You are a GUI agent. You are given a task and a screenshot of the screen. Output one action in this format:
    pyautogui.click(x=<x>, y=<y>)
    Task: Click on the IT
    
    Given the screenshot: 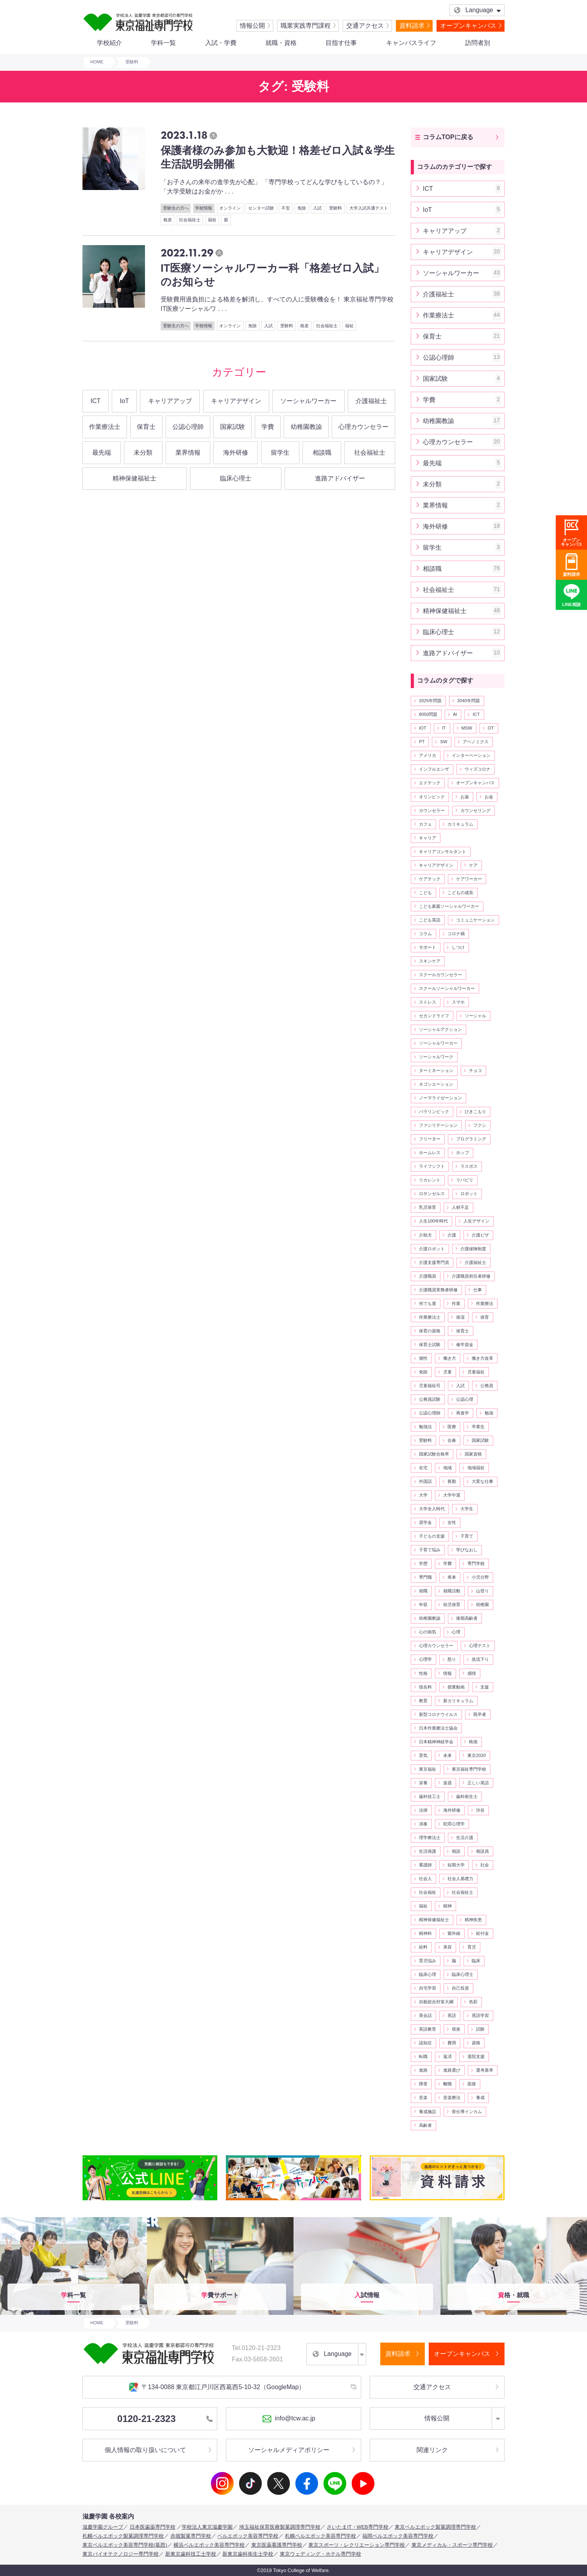 What is the action you would take?
    pyautogui.click(x=444, y=728)
    